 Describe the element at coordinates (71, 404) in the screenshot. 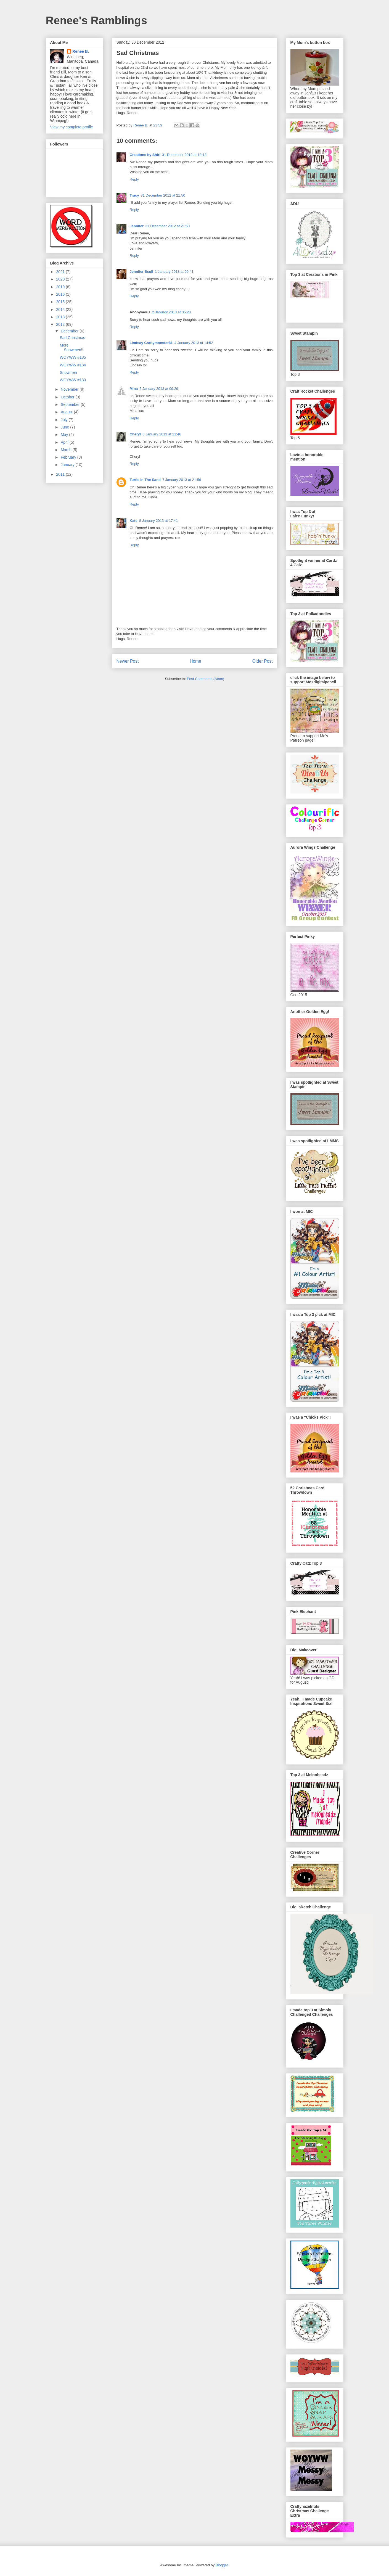

I see `September` at that location.